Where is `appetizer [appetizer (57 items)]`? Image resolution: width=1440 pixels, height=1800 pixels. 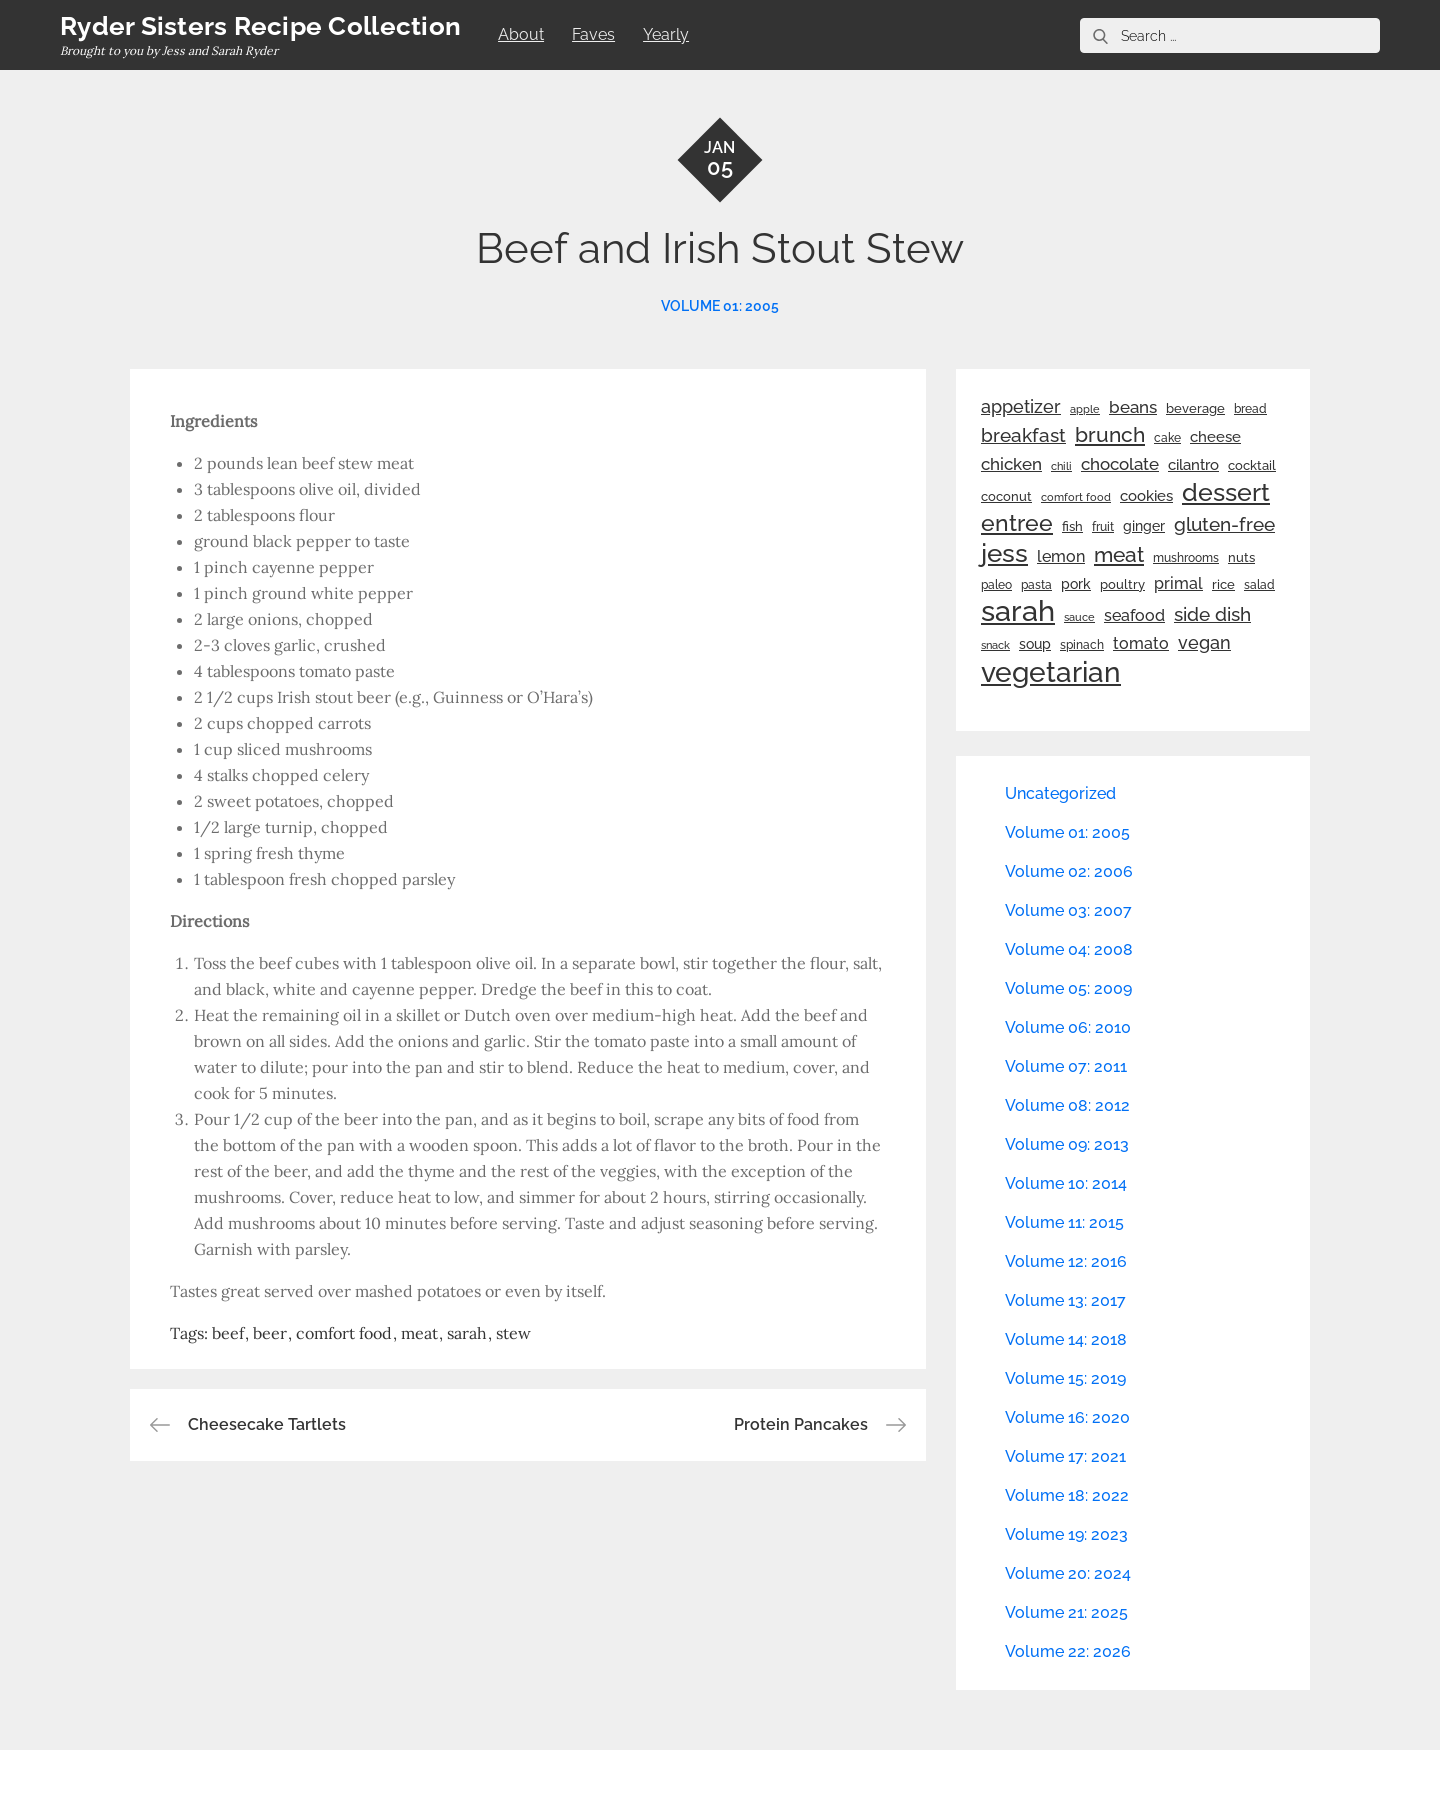 appetizer [appetizer (57 items)] is located at coordinates (1021, 407).